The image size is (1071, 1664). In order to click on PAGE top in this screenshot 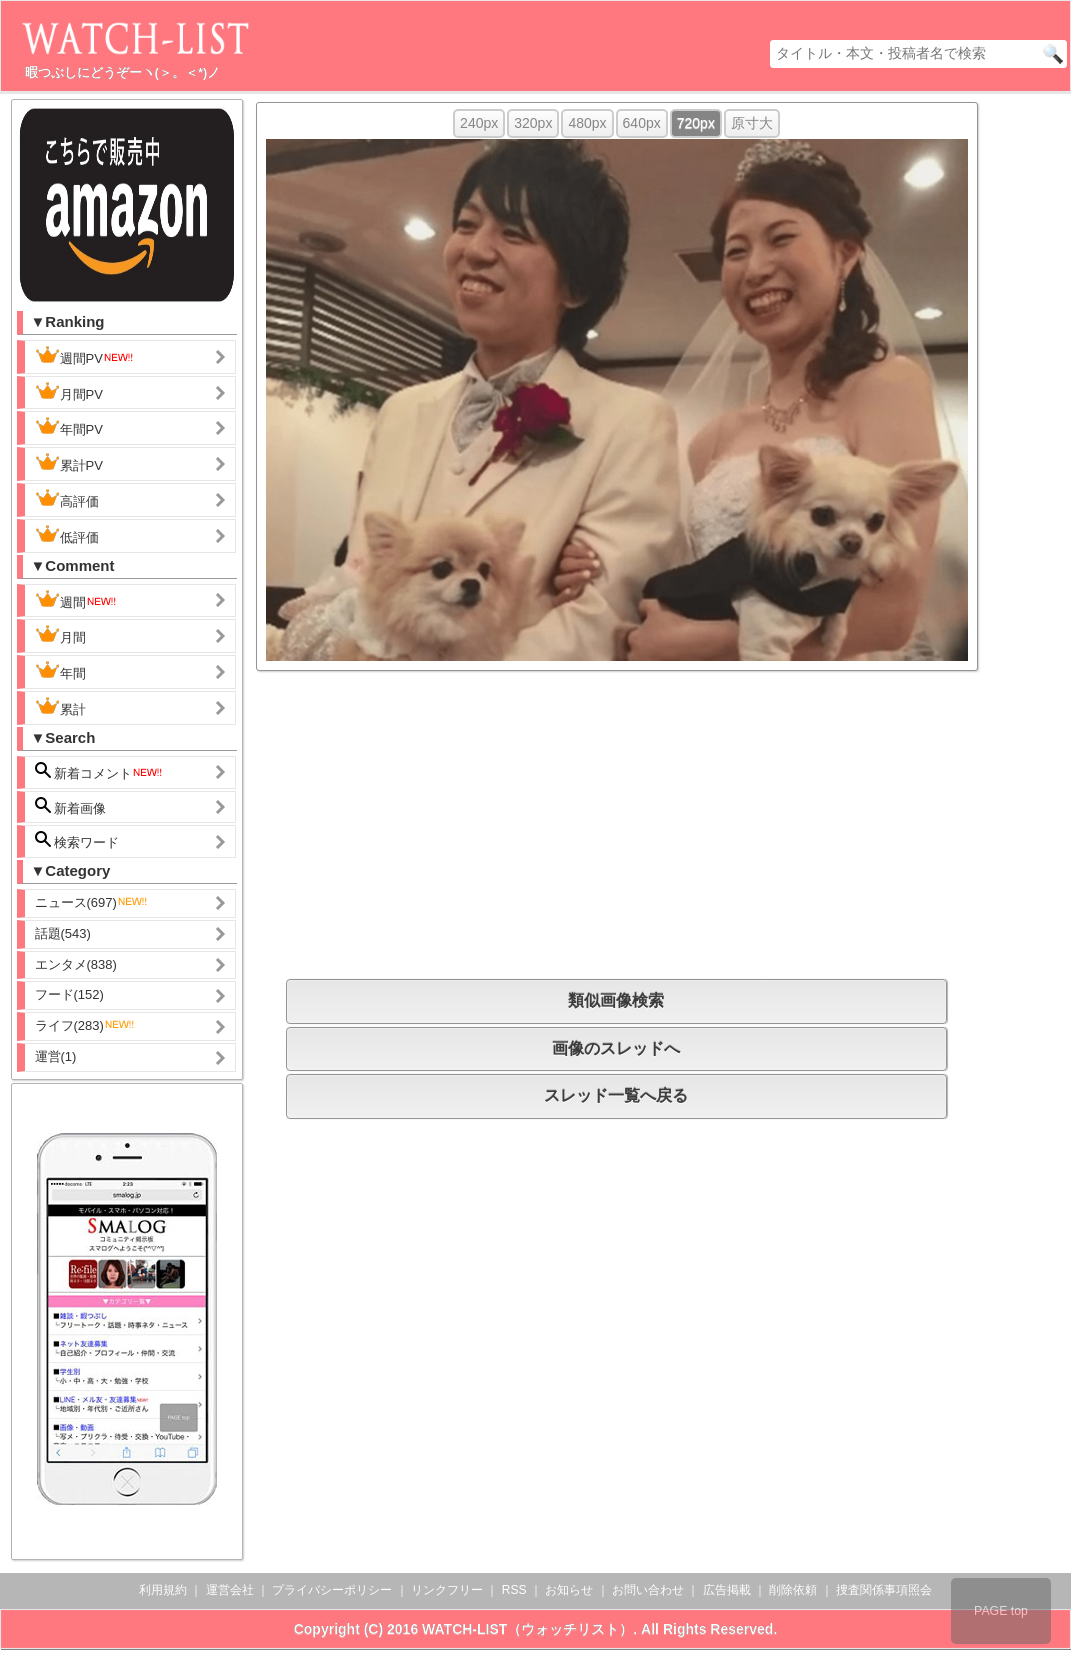, I will do `click(1001, 1611)`.